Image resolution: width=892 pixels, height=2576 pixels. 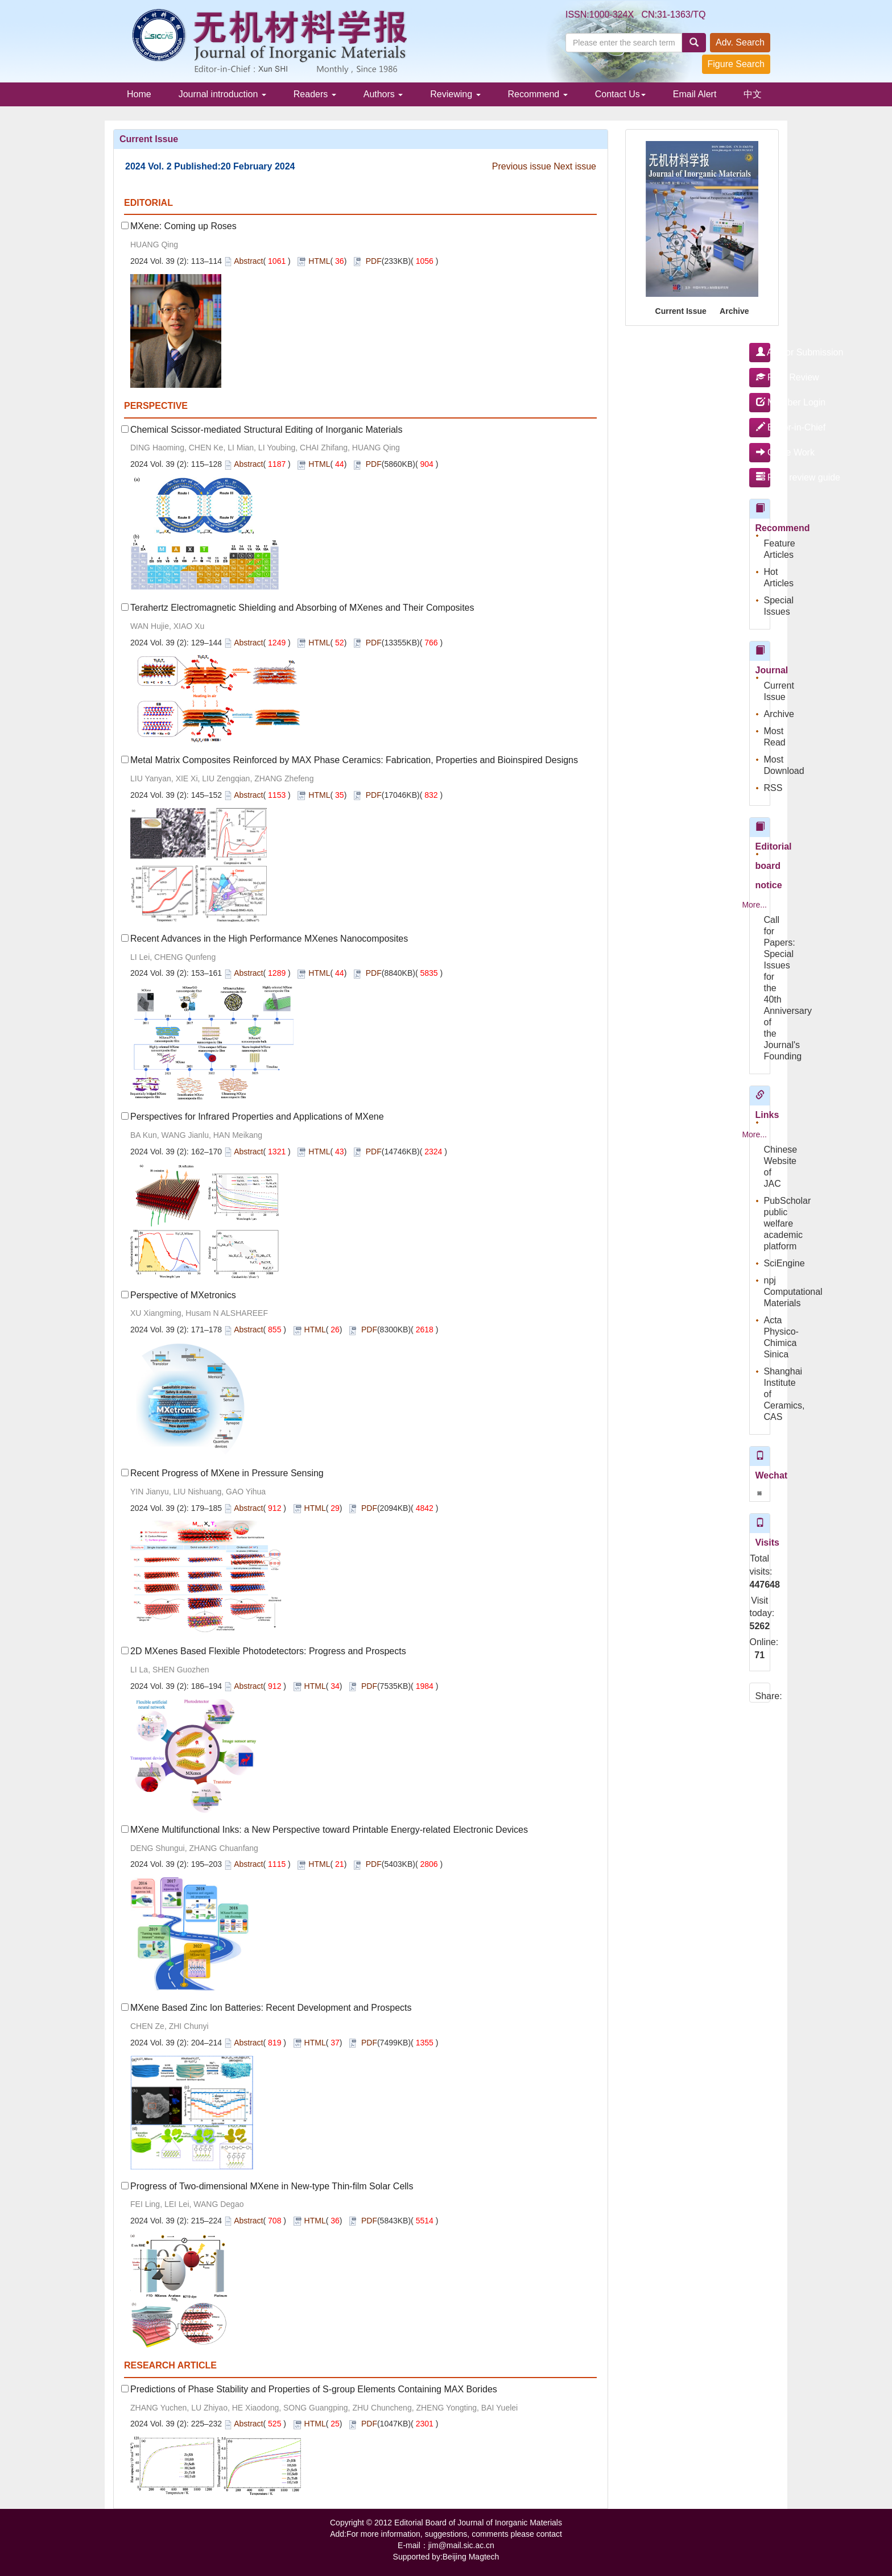 I want to click on Perspectives for Infrared Properties and Applications of MXene, so click(x=257, y=1116).